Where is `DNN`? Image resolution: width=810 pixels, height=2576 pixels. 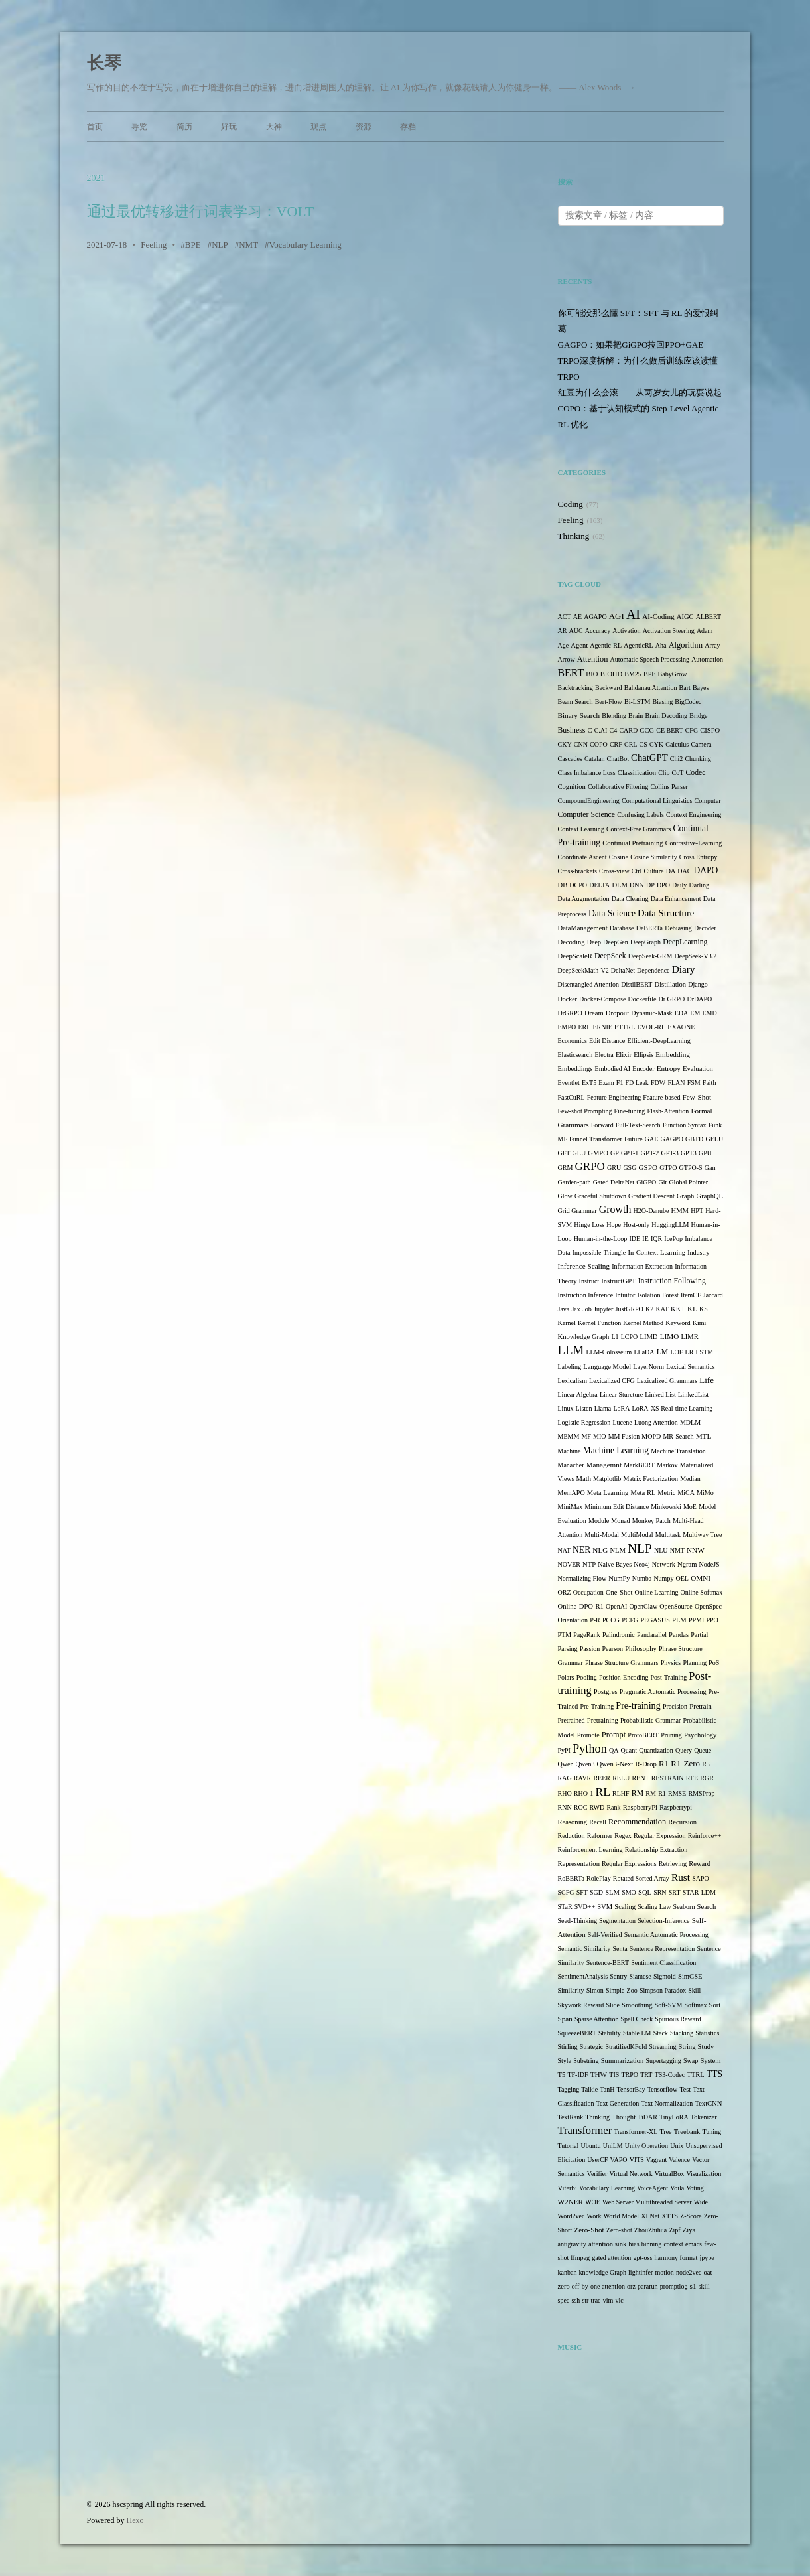
DNN is located at coordinates (637, 885).